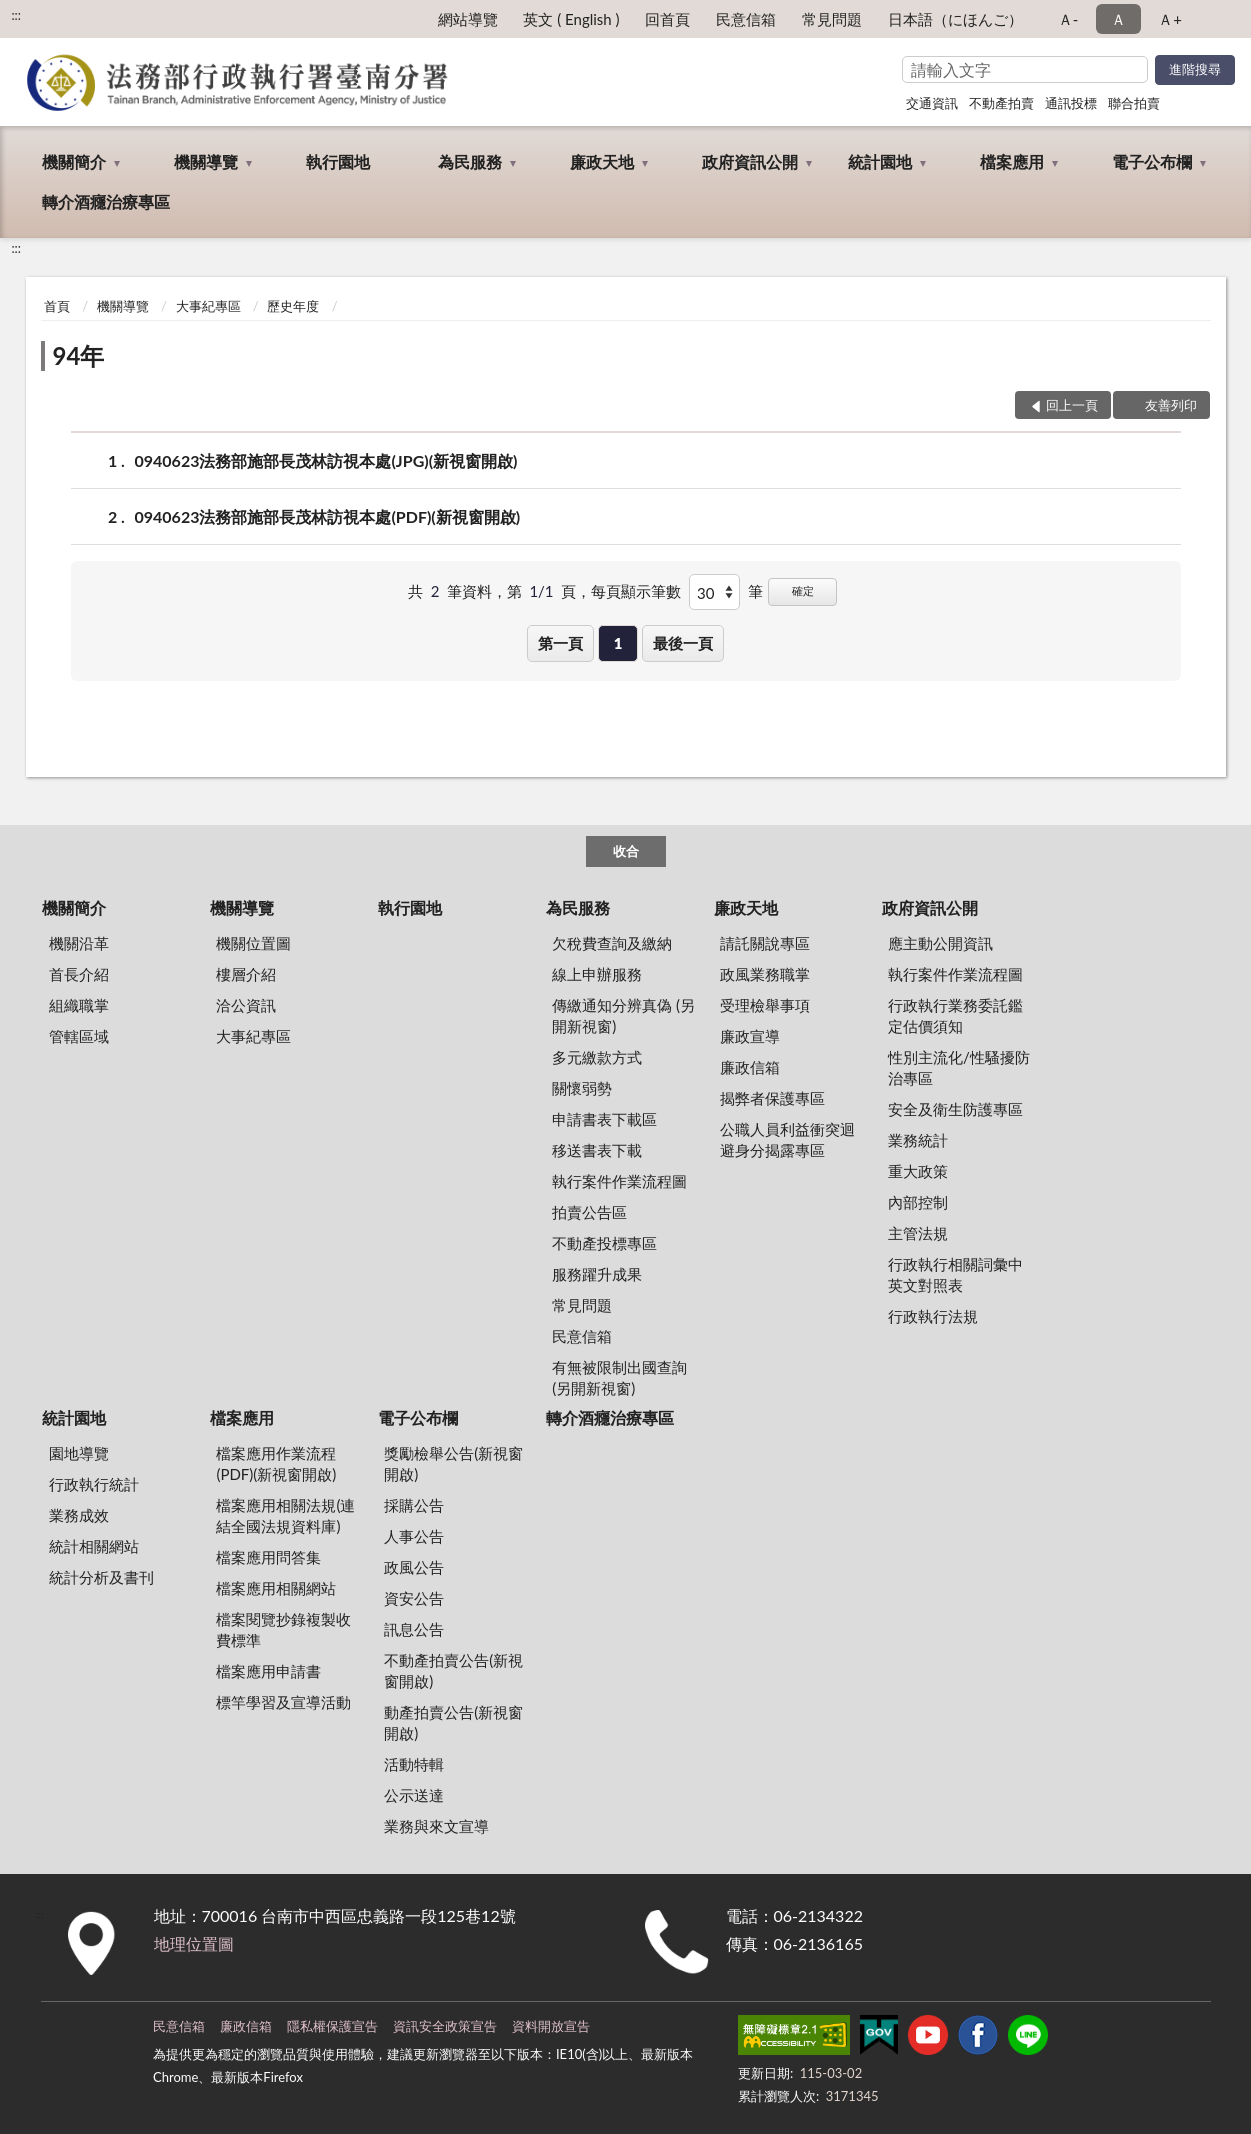 The image size is (1251, 2134). I want to click on 業務統計, so click(918, 1140).